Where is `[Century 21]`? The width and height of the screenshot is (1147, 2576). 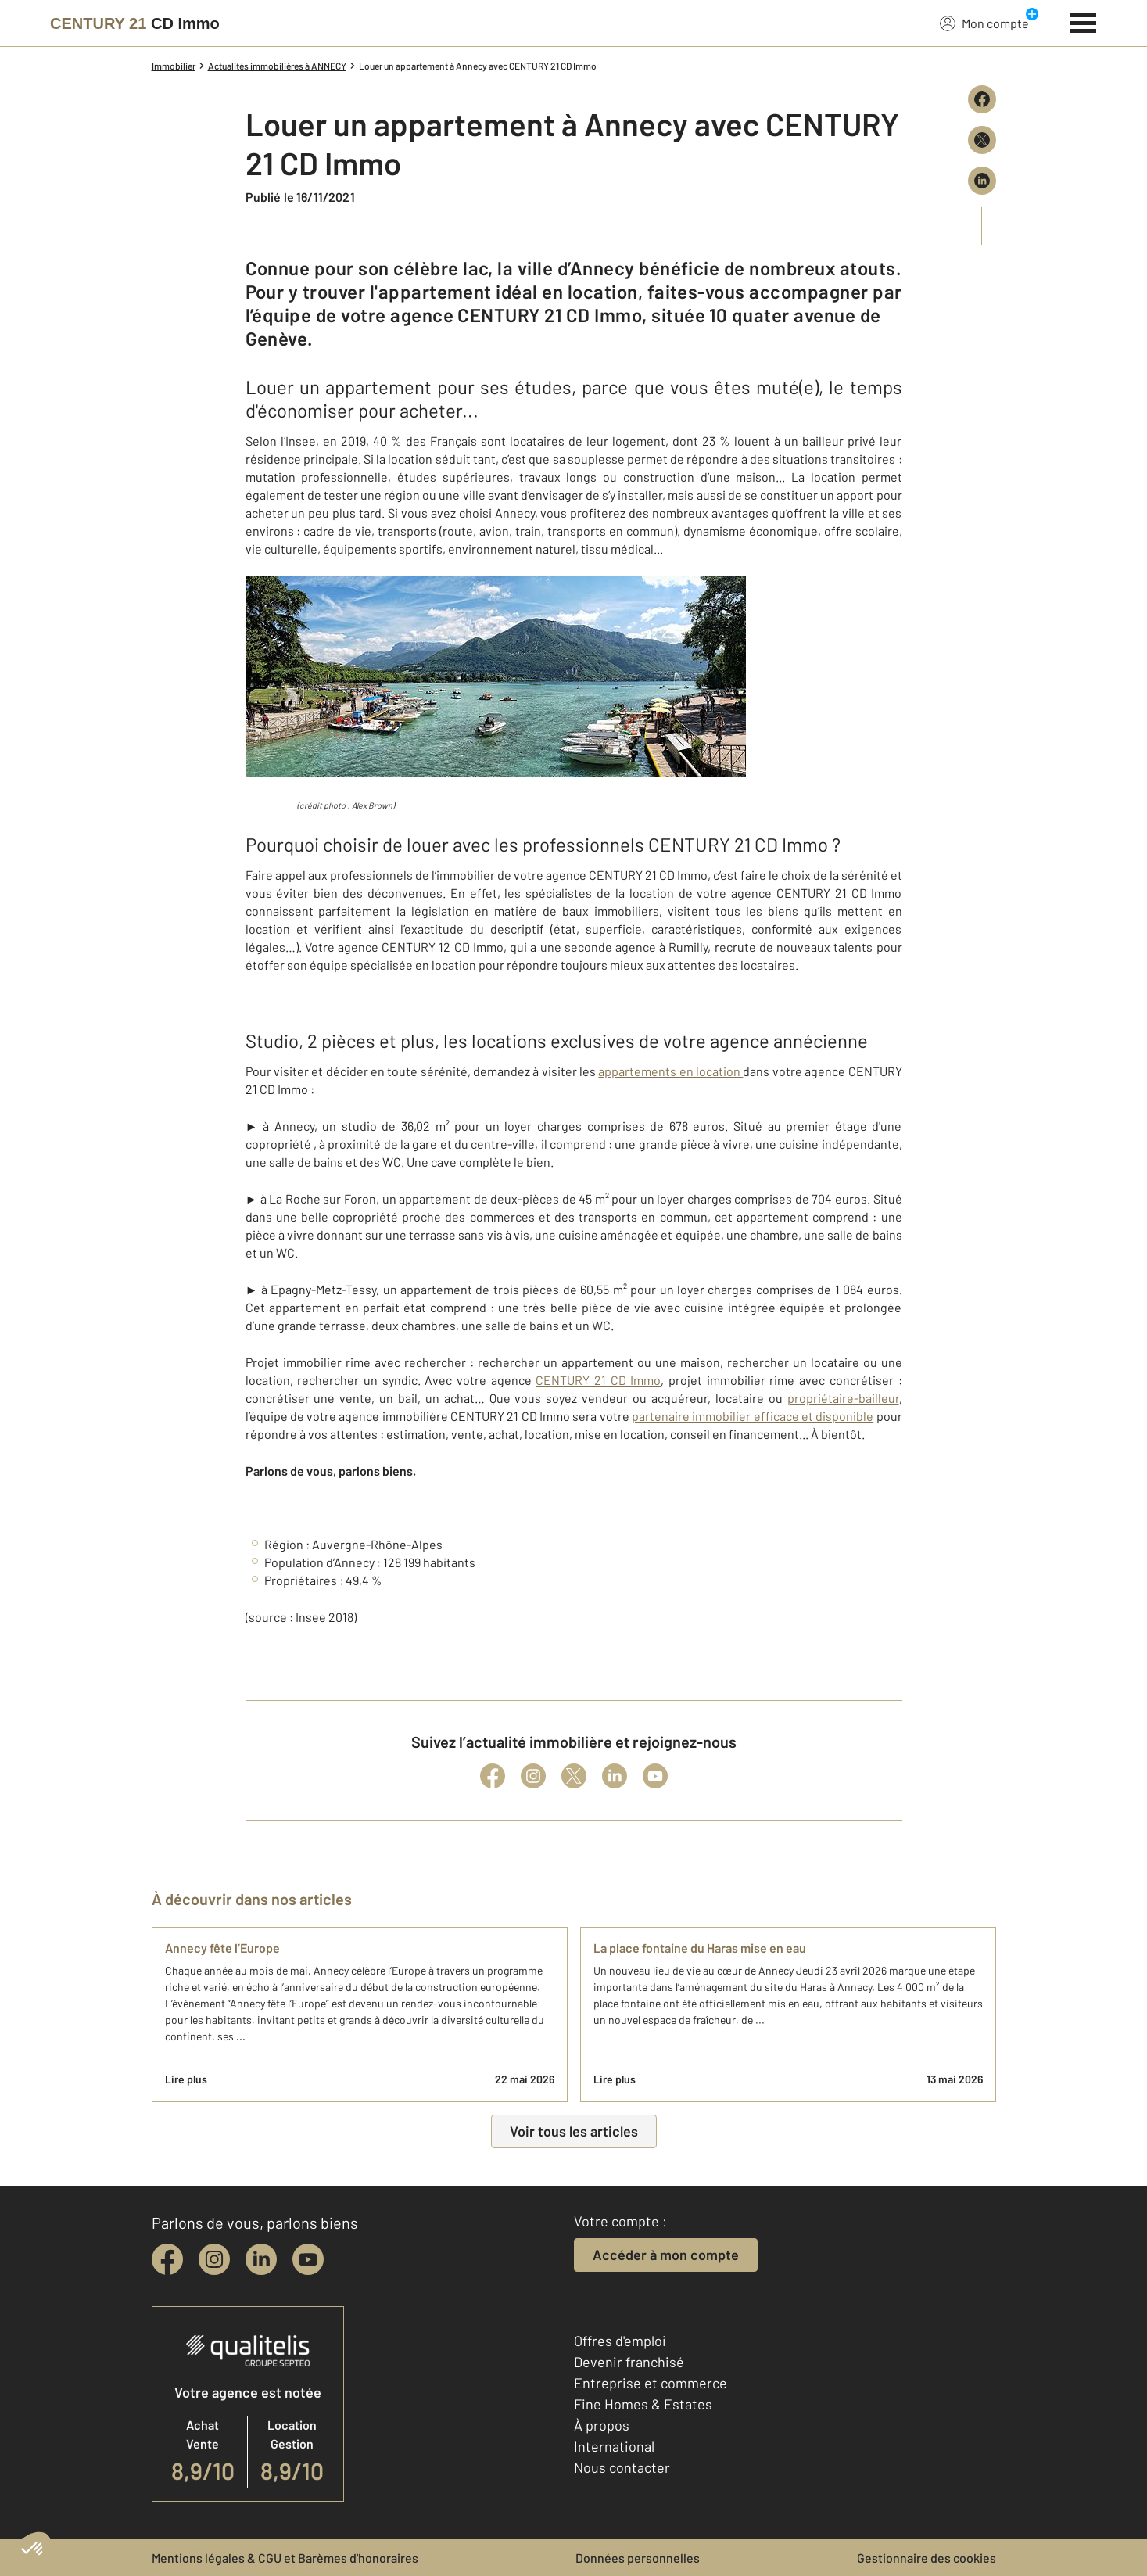 [Century 21] is located at coordinates (135, 23).